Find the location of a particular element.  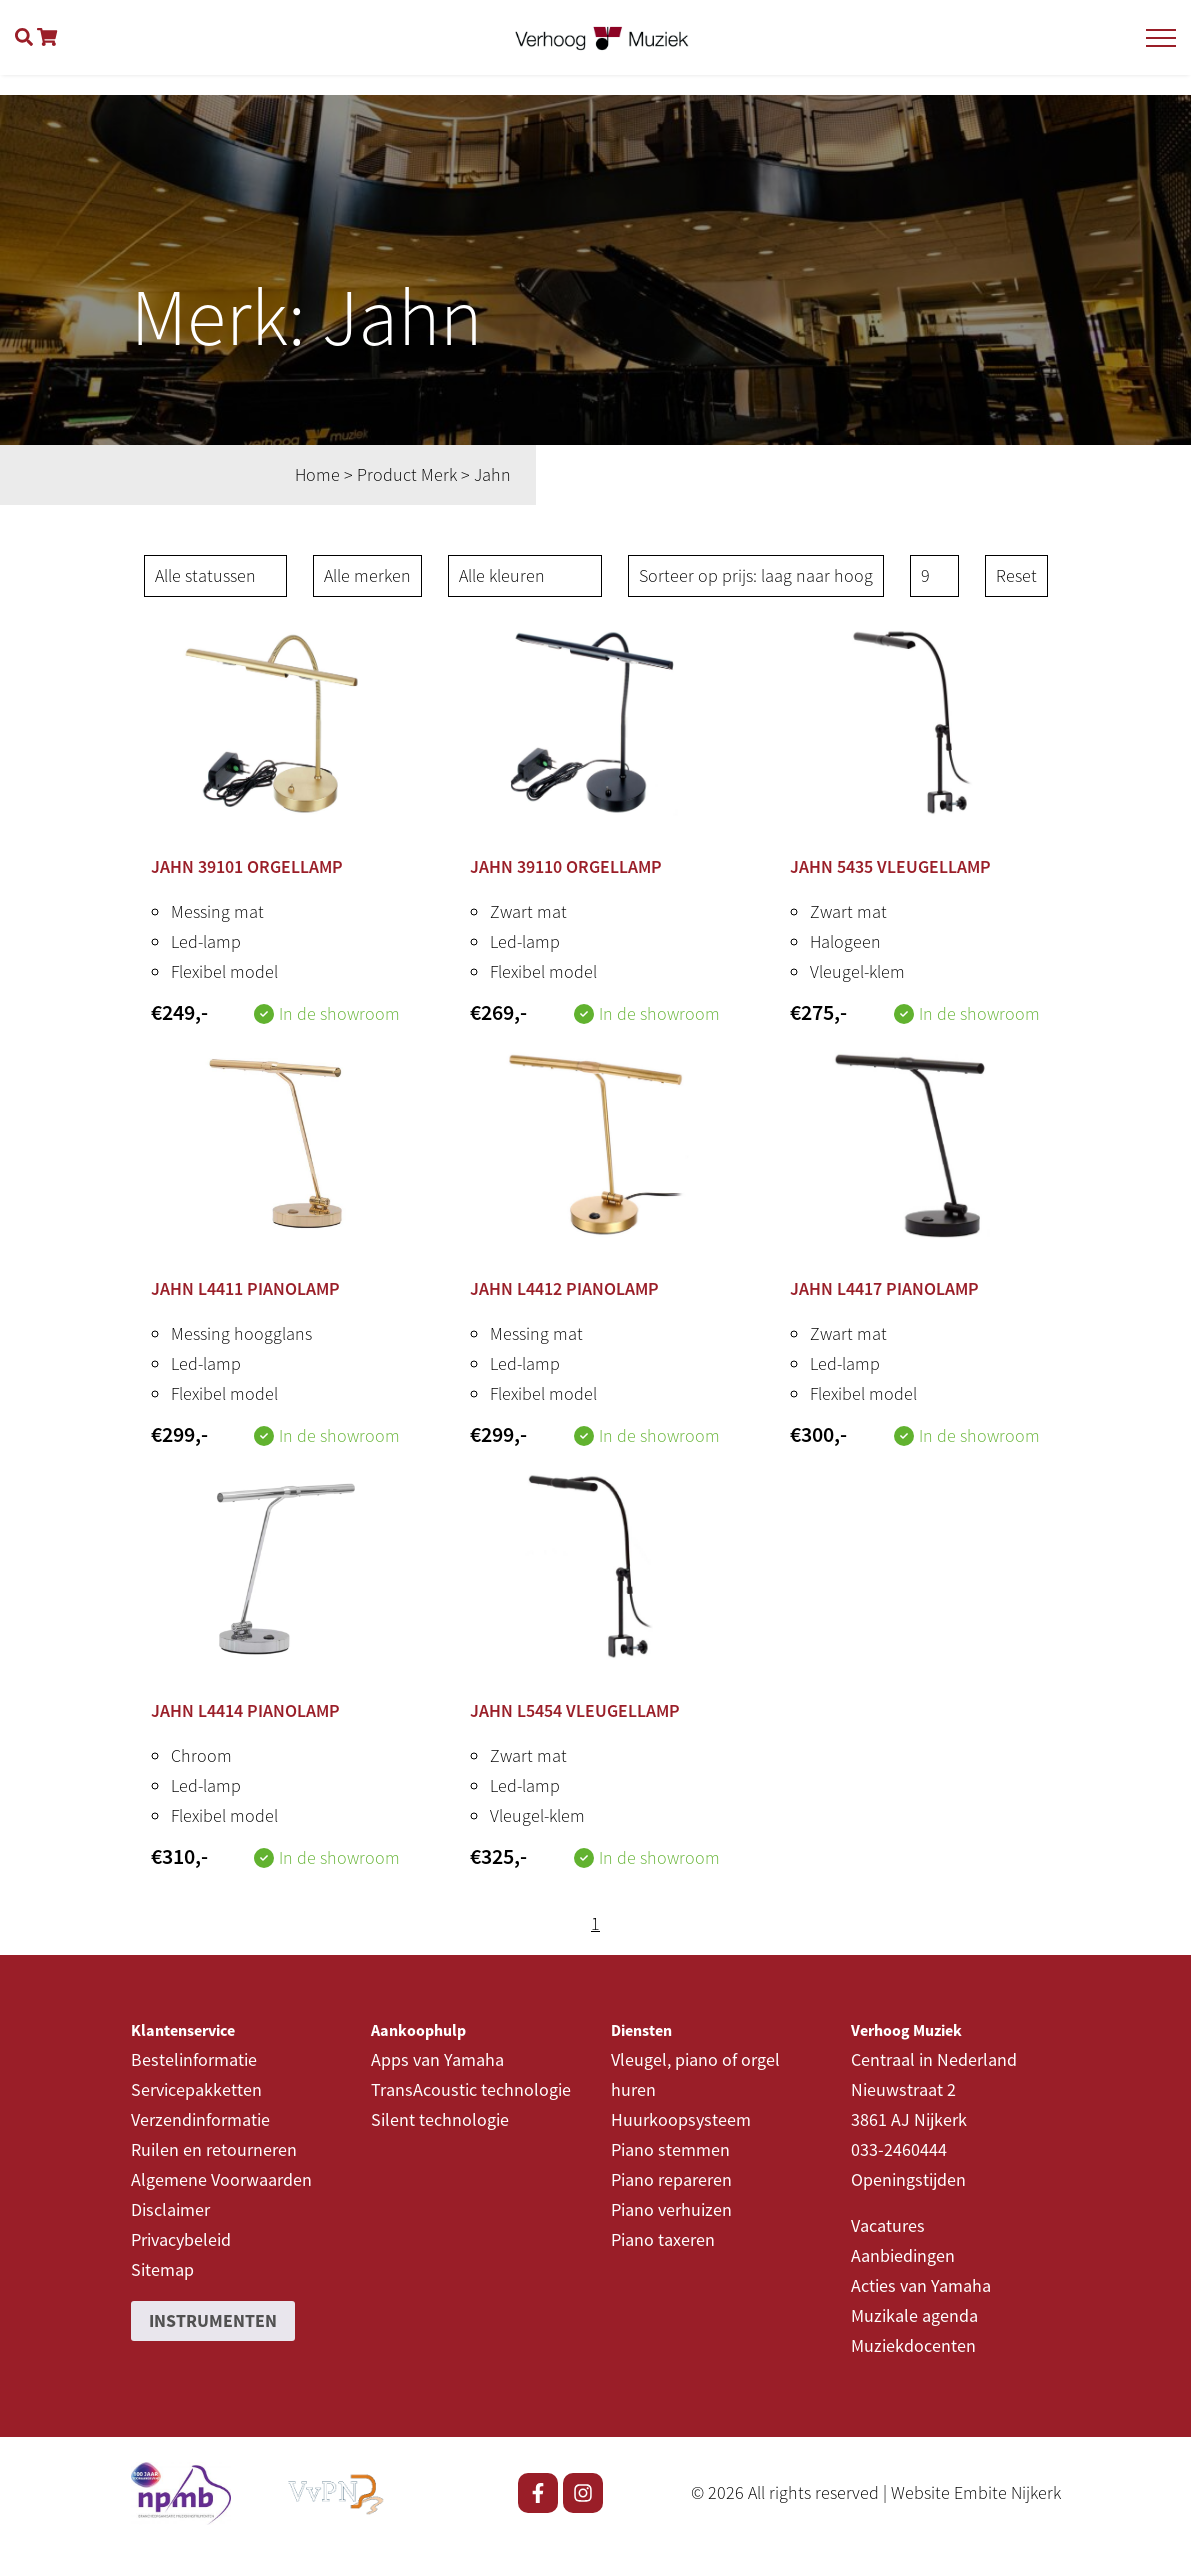

Acties van Yamaha is located at coordinates (921, 2285).